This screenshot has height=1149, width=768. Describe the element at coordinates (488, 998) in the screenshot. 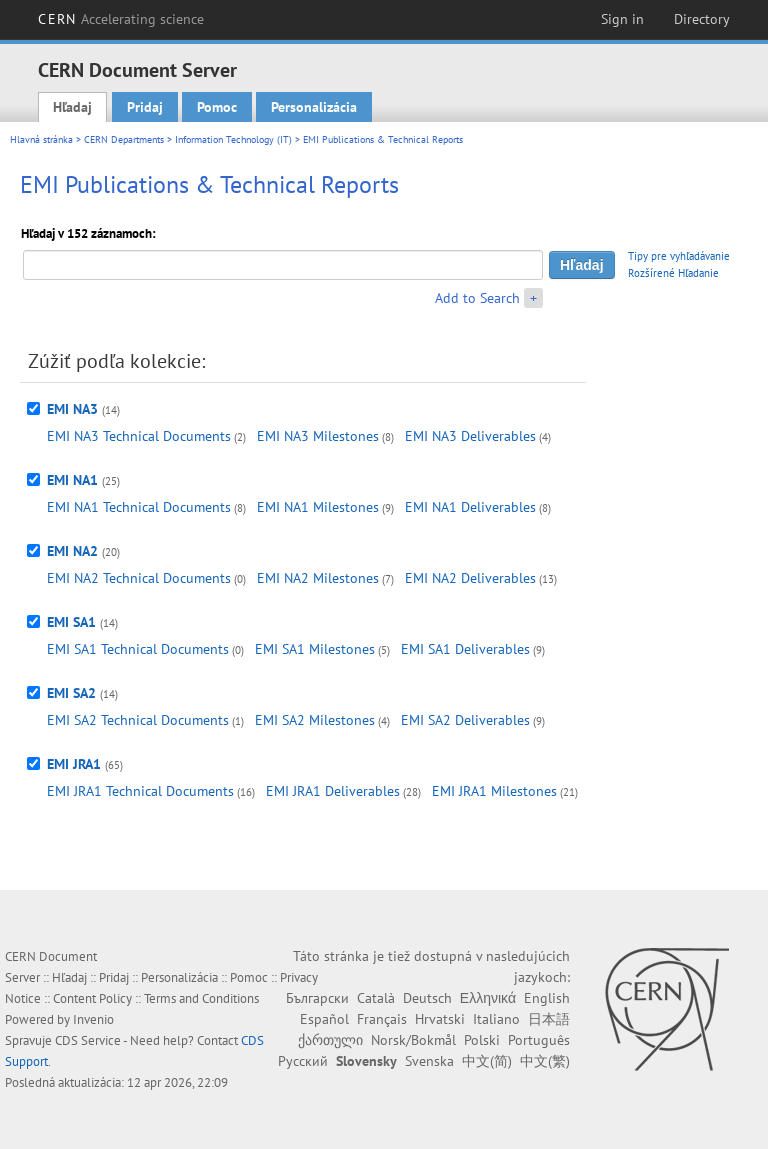

I see `Ελληνικά` at that location.